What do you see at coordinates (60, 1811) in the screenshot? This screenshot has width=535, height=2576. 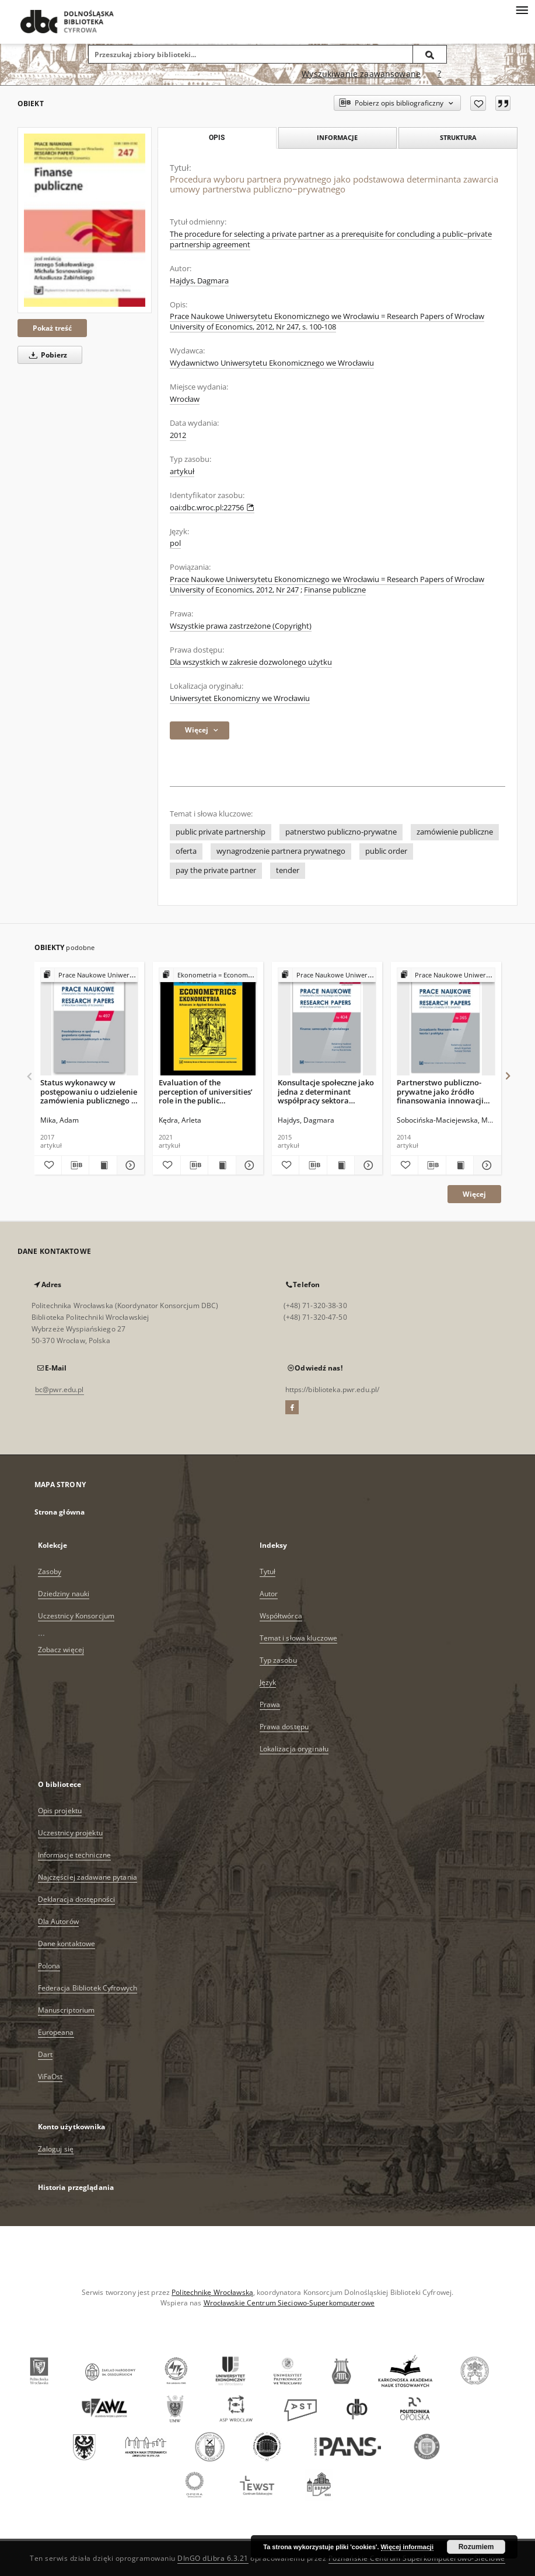 I see `Opis projektu` at bounding box center [60, 1811].